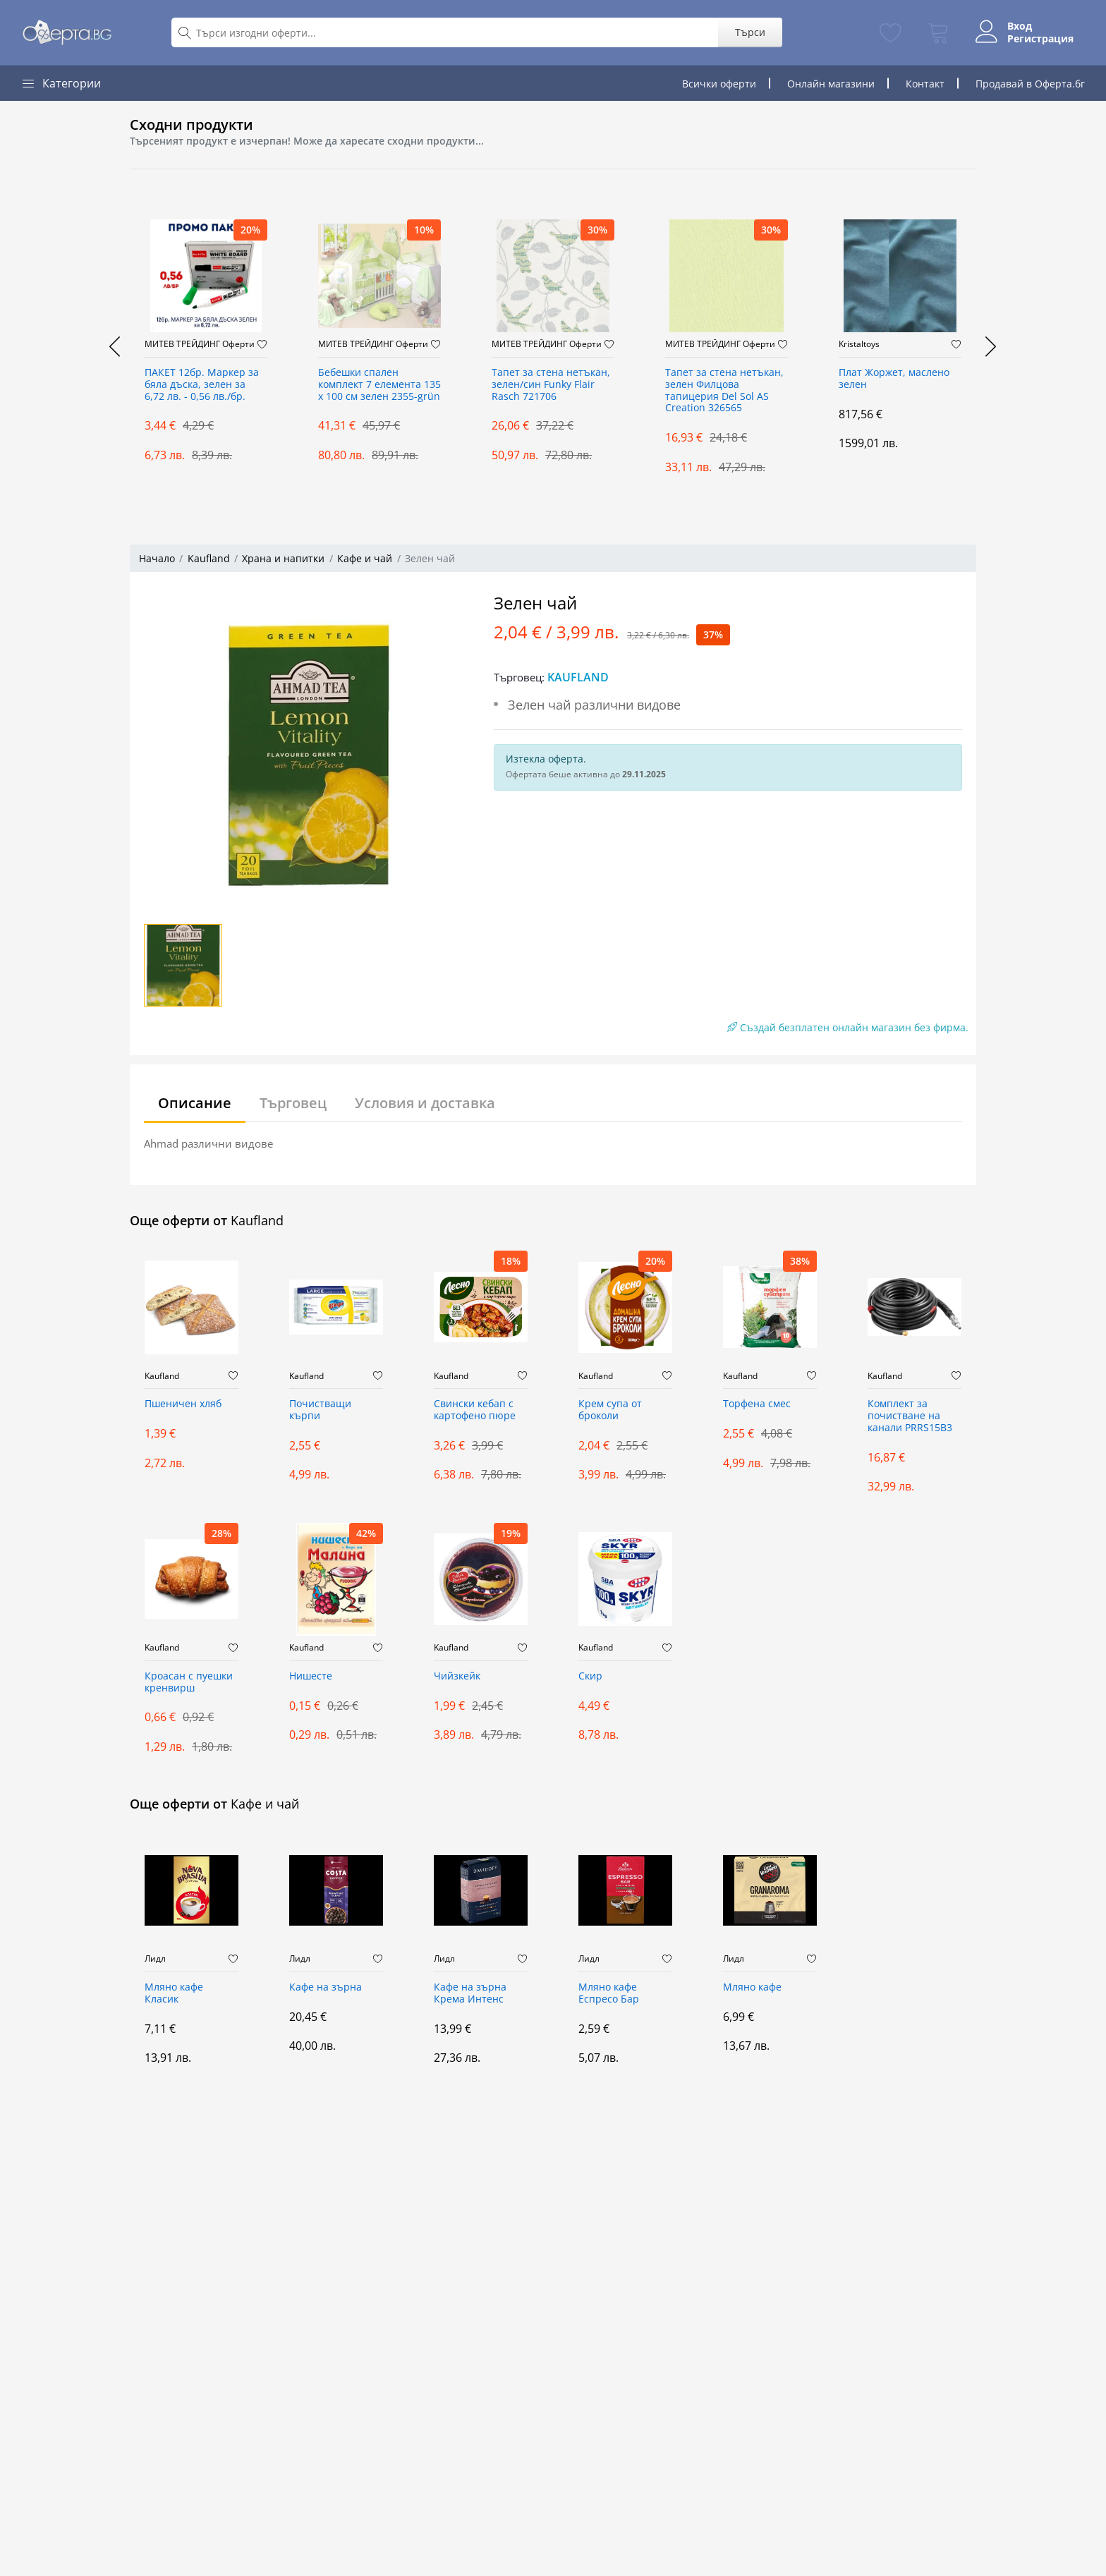 This screenshot has width=1106, height=2576. I want to click on Тапет за стена нетъкан, зелен/син Funky Flair Rasch 721706, so click(551, 385).